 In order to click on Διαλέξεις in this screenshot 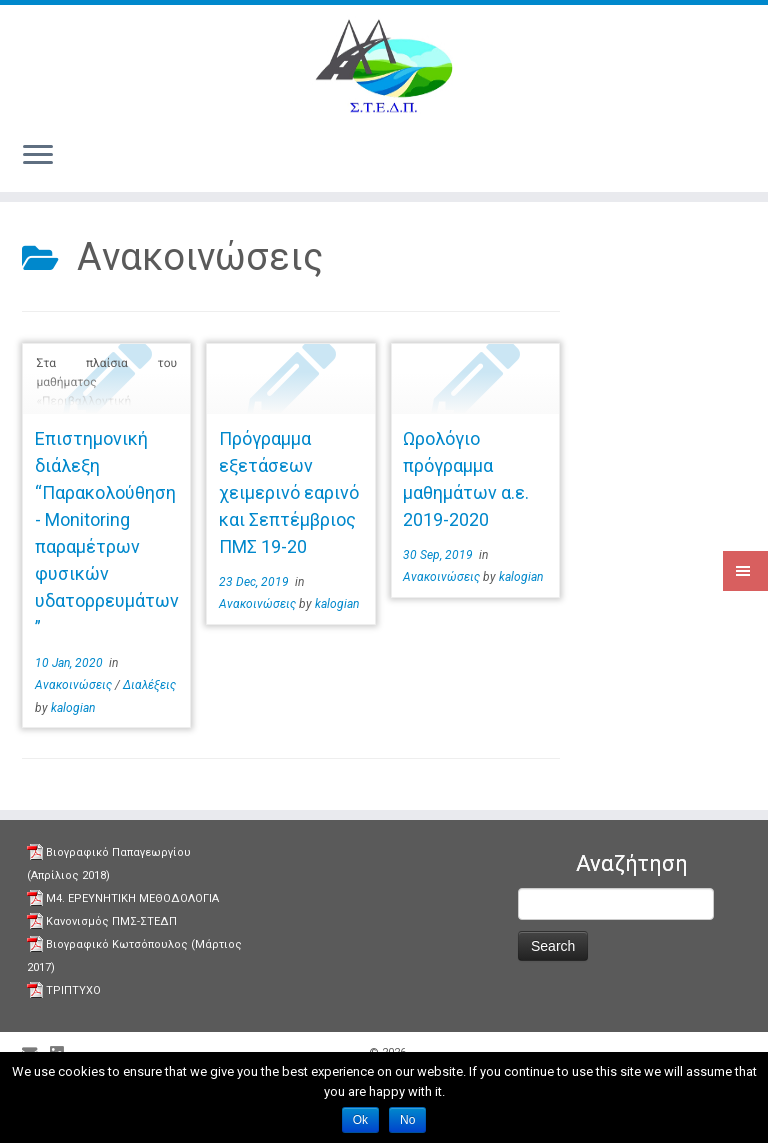, I will do `click(149, 685)`.